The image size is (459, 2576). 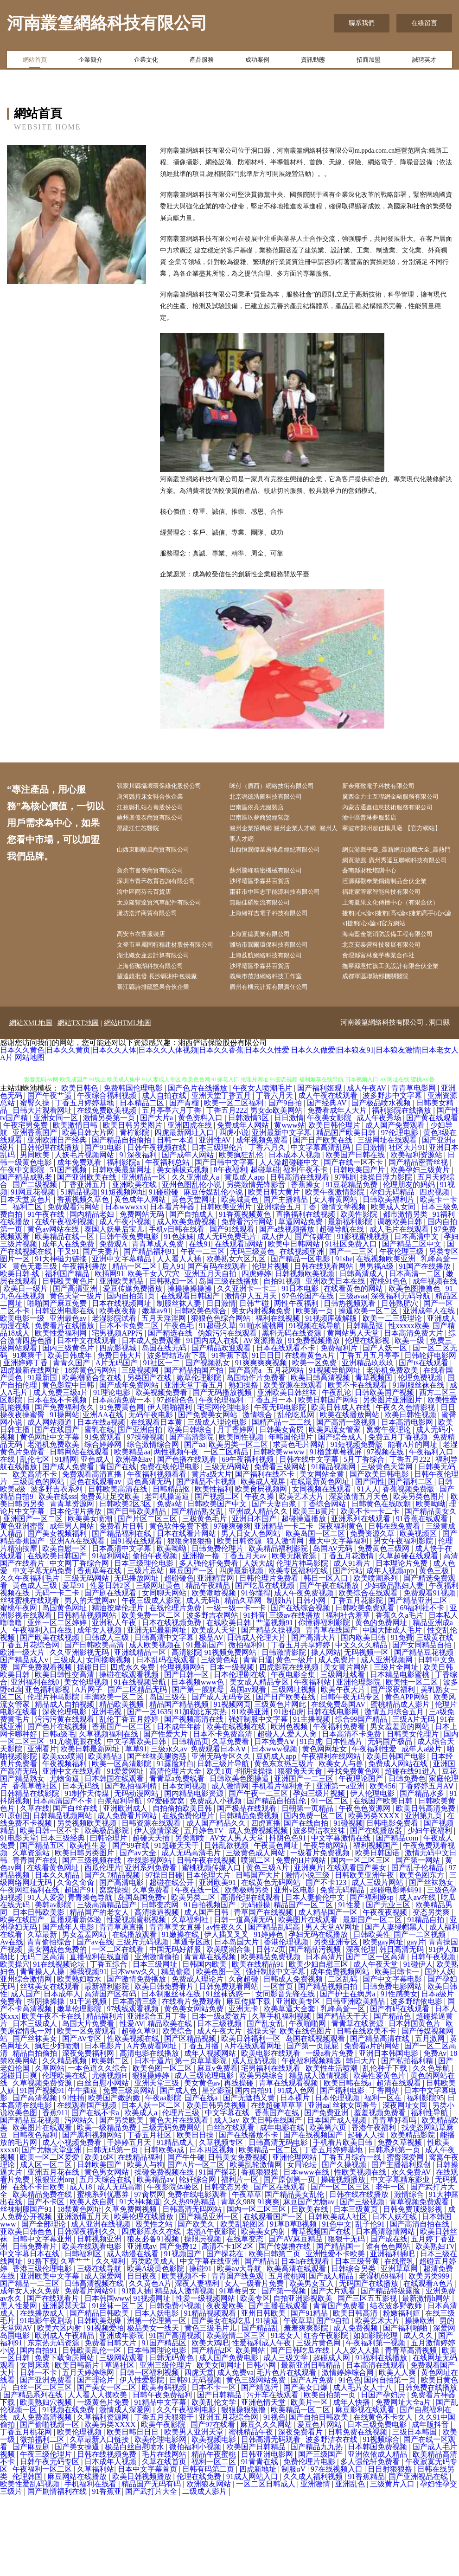 What do you see at coordinates (416, 2023) in the screenshot?
I see `gay片` at bounding box center [416, 2023].